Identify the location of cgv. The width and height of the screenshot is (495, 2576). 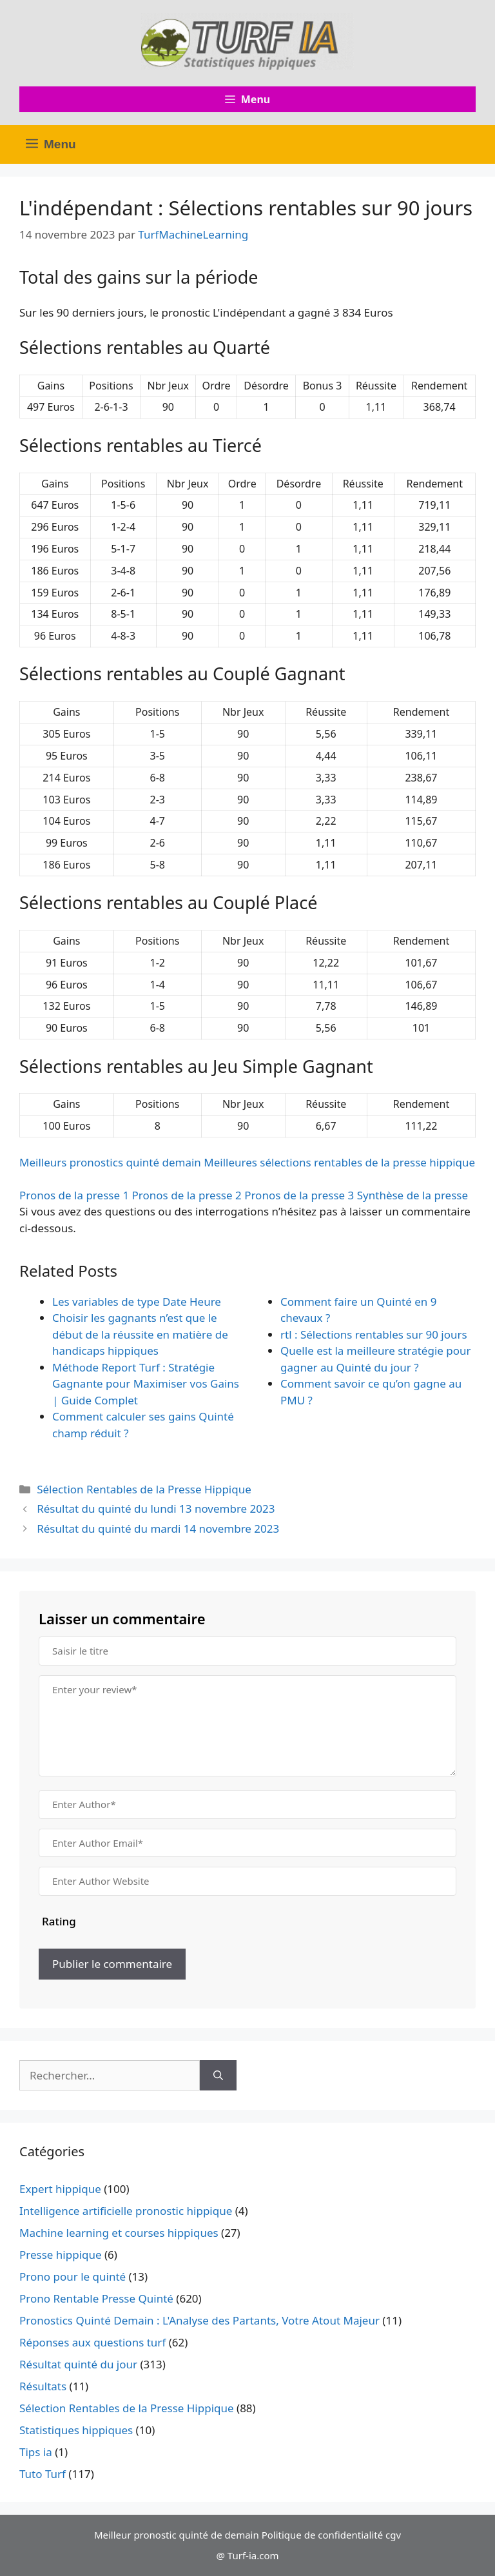
(393, 2534).